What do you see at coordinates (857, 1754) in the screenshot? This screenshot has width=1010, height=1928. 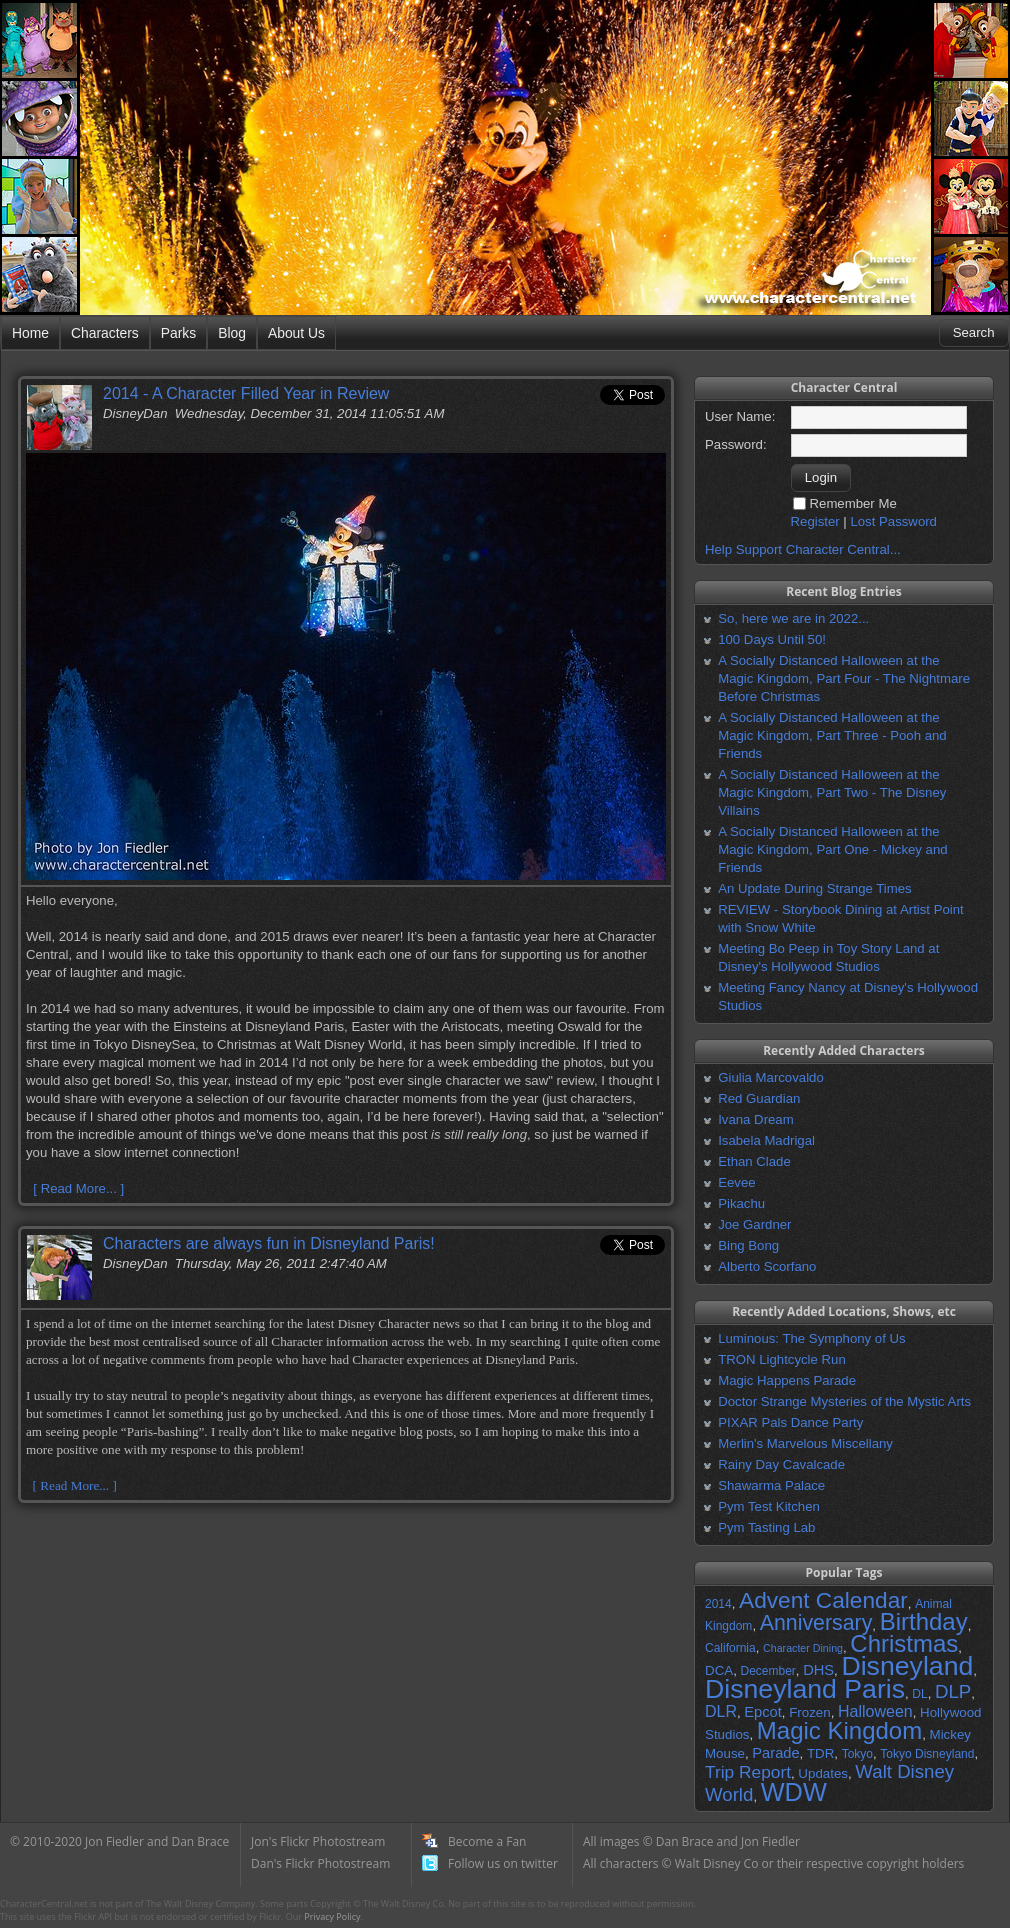 I see `Tokyo` at bounding box center [857, 1754].